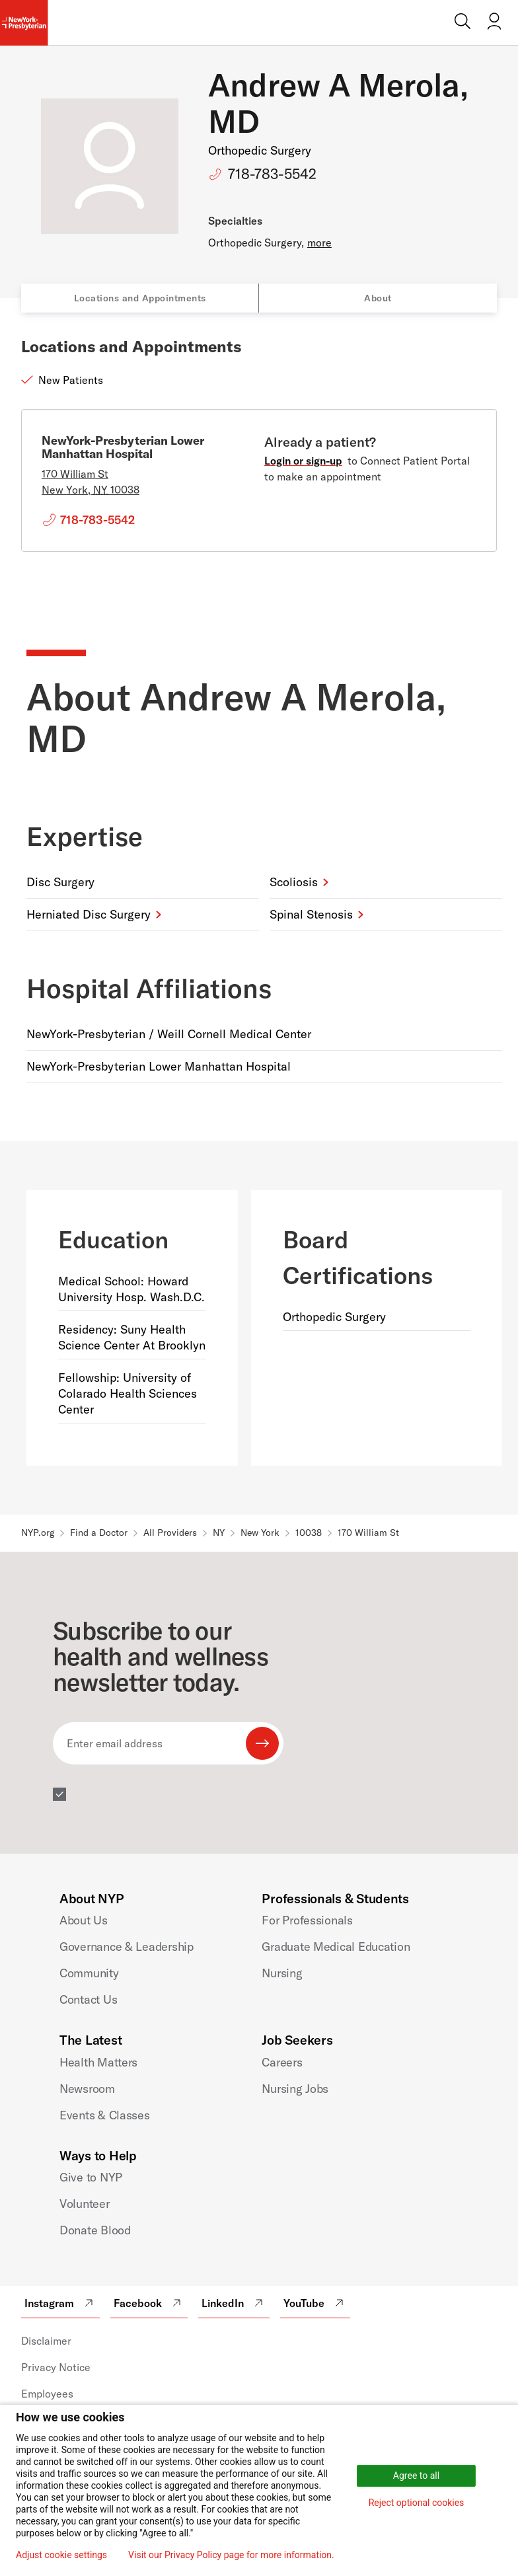 The height and width of the screenshot is (2576, 518). I want to click on Newsroom, so click(87, 2088).